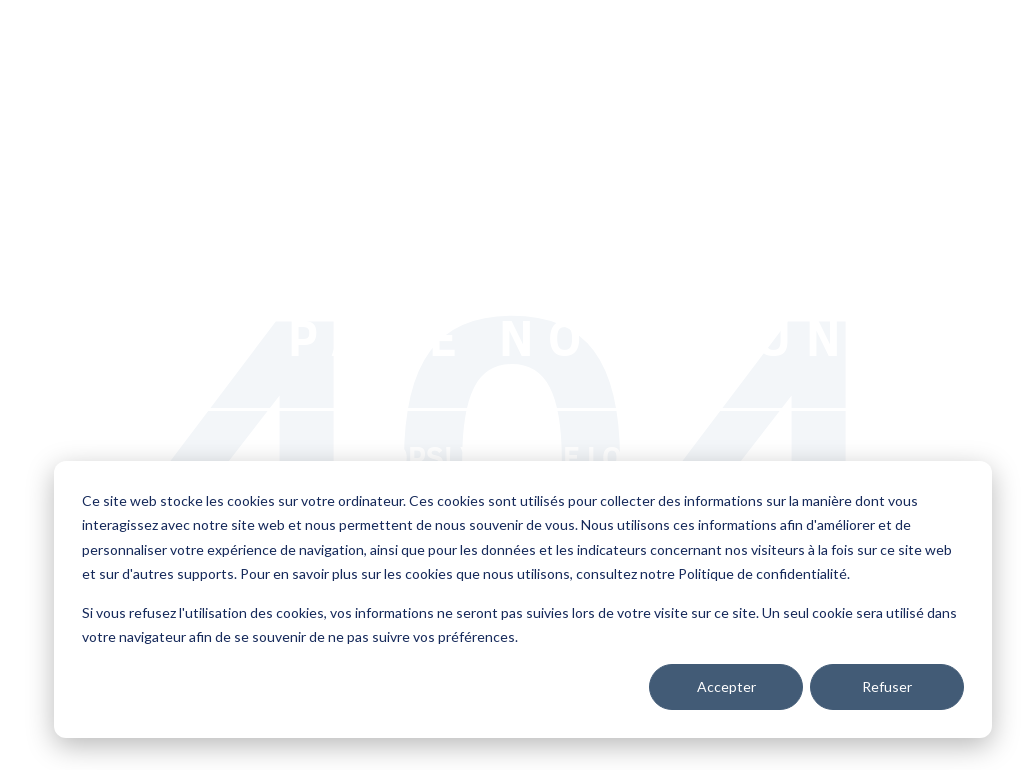 The image size is (1024, 770). What do you see at coordinates (887, 686) in the screenshot?
I see `Refuser` at bounding box center [887, 686].